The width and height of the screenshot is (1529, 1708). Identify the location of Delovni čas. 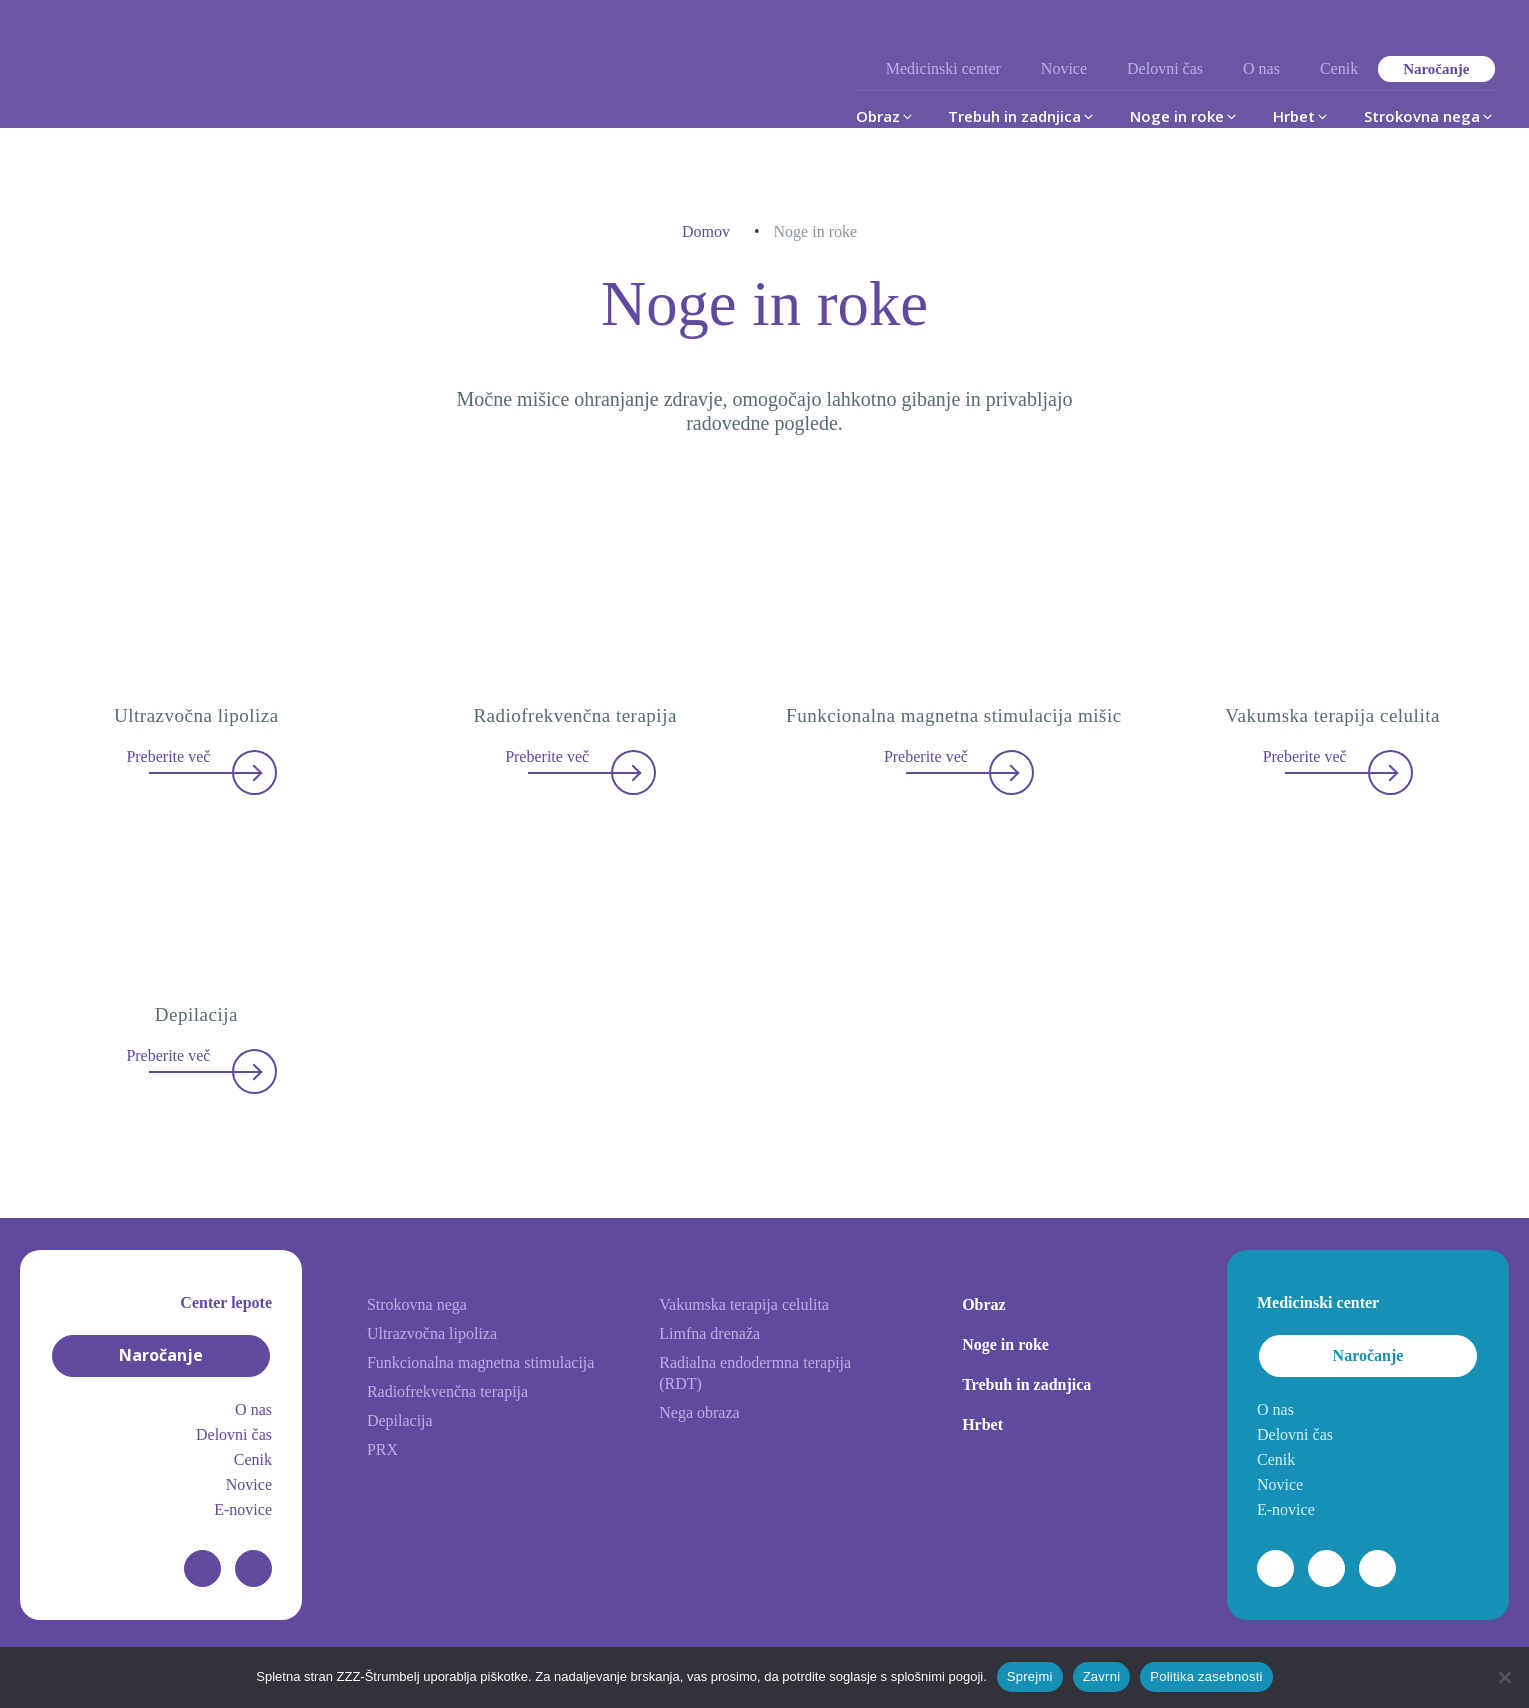
(1165, 68).